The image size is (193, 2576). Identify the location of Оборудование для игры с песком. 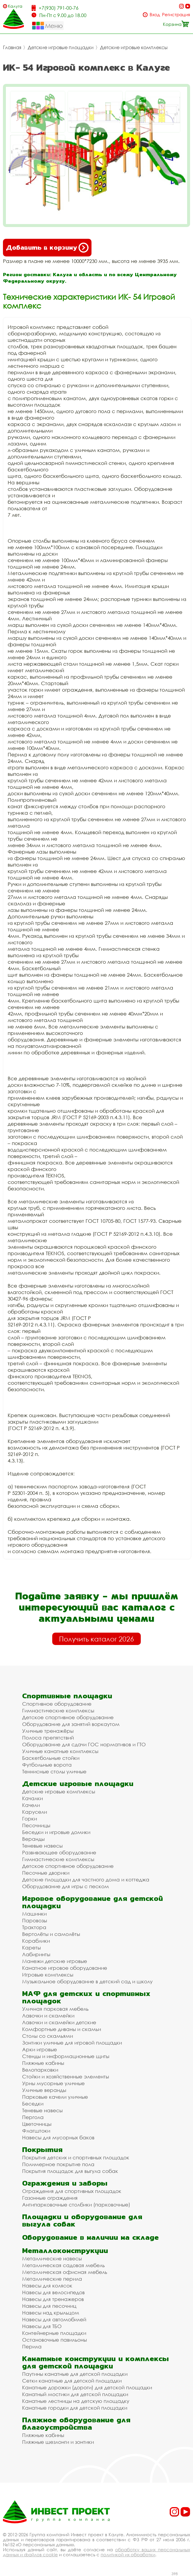
(65, 1886).